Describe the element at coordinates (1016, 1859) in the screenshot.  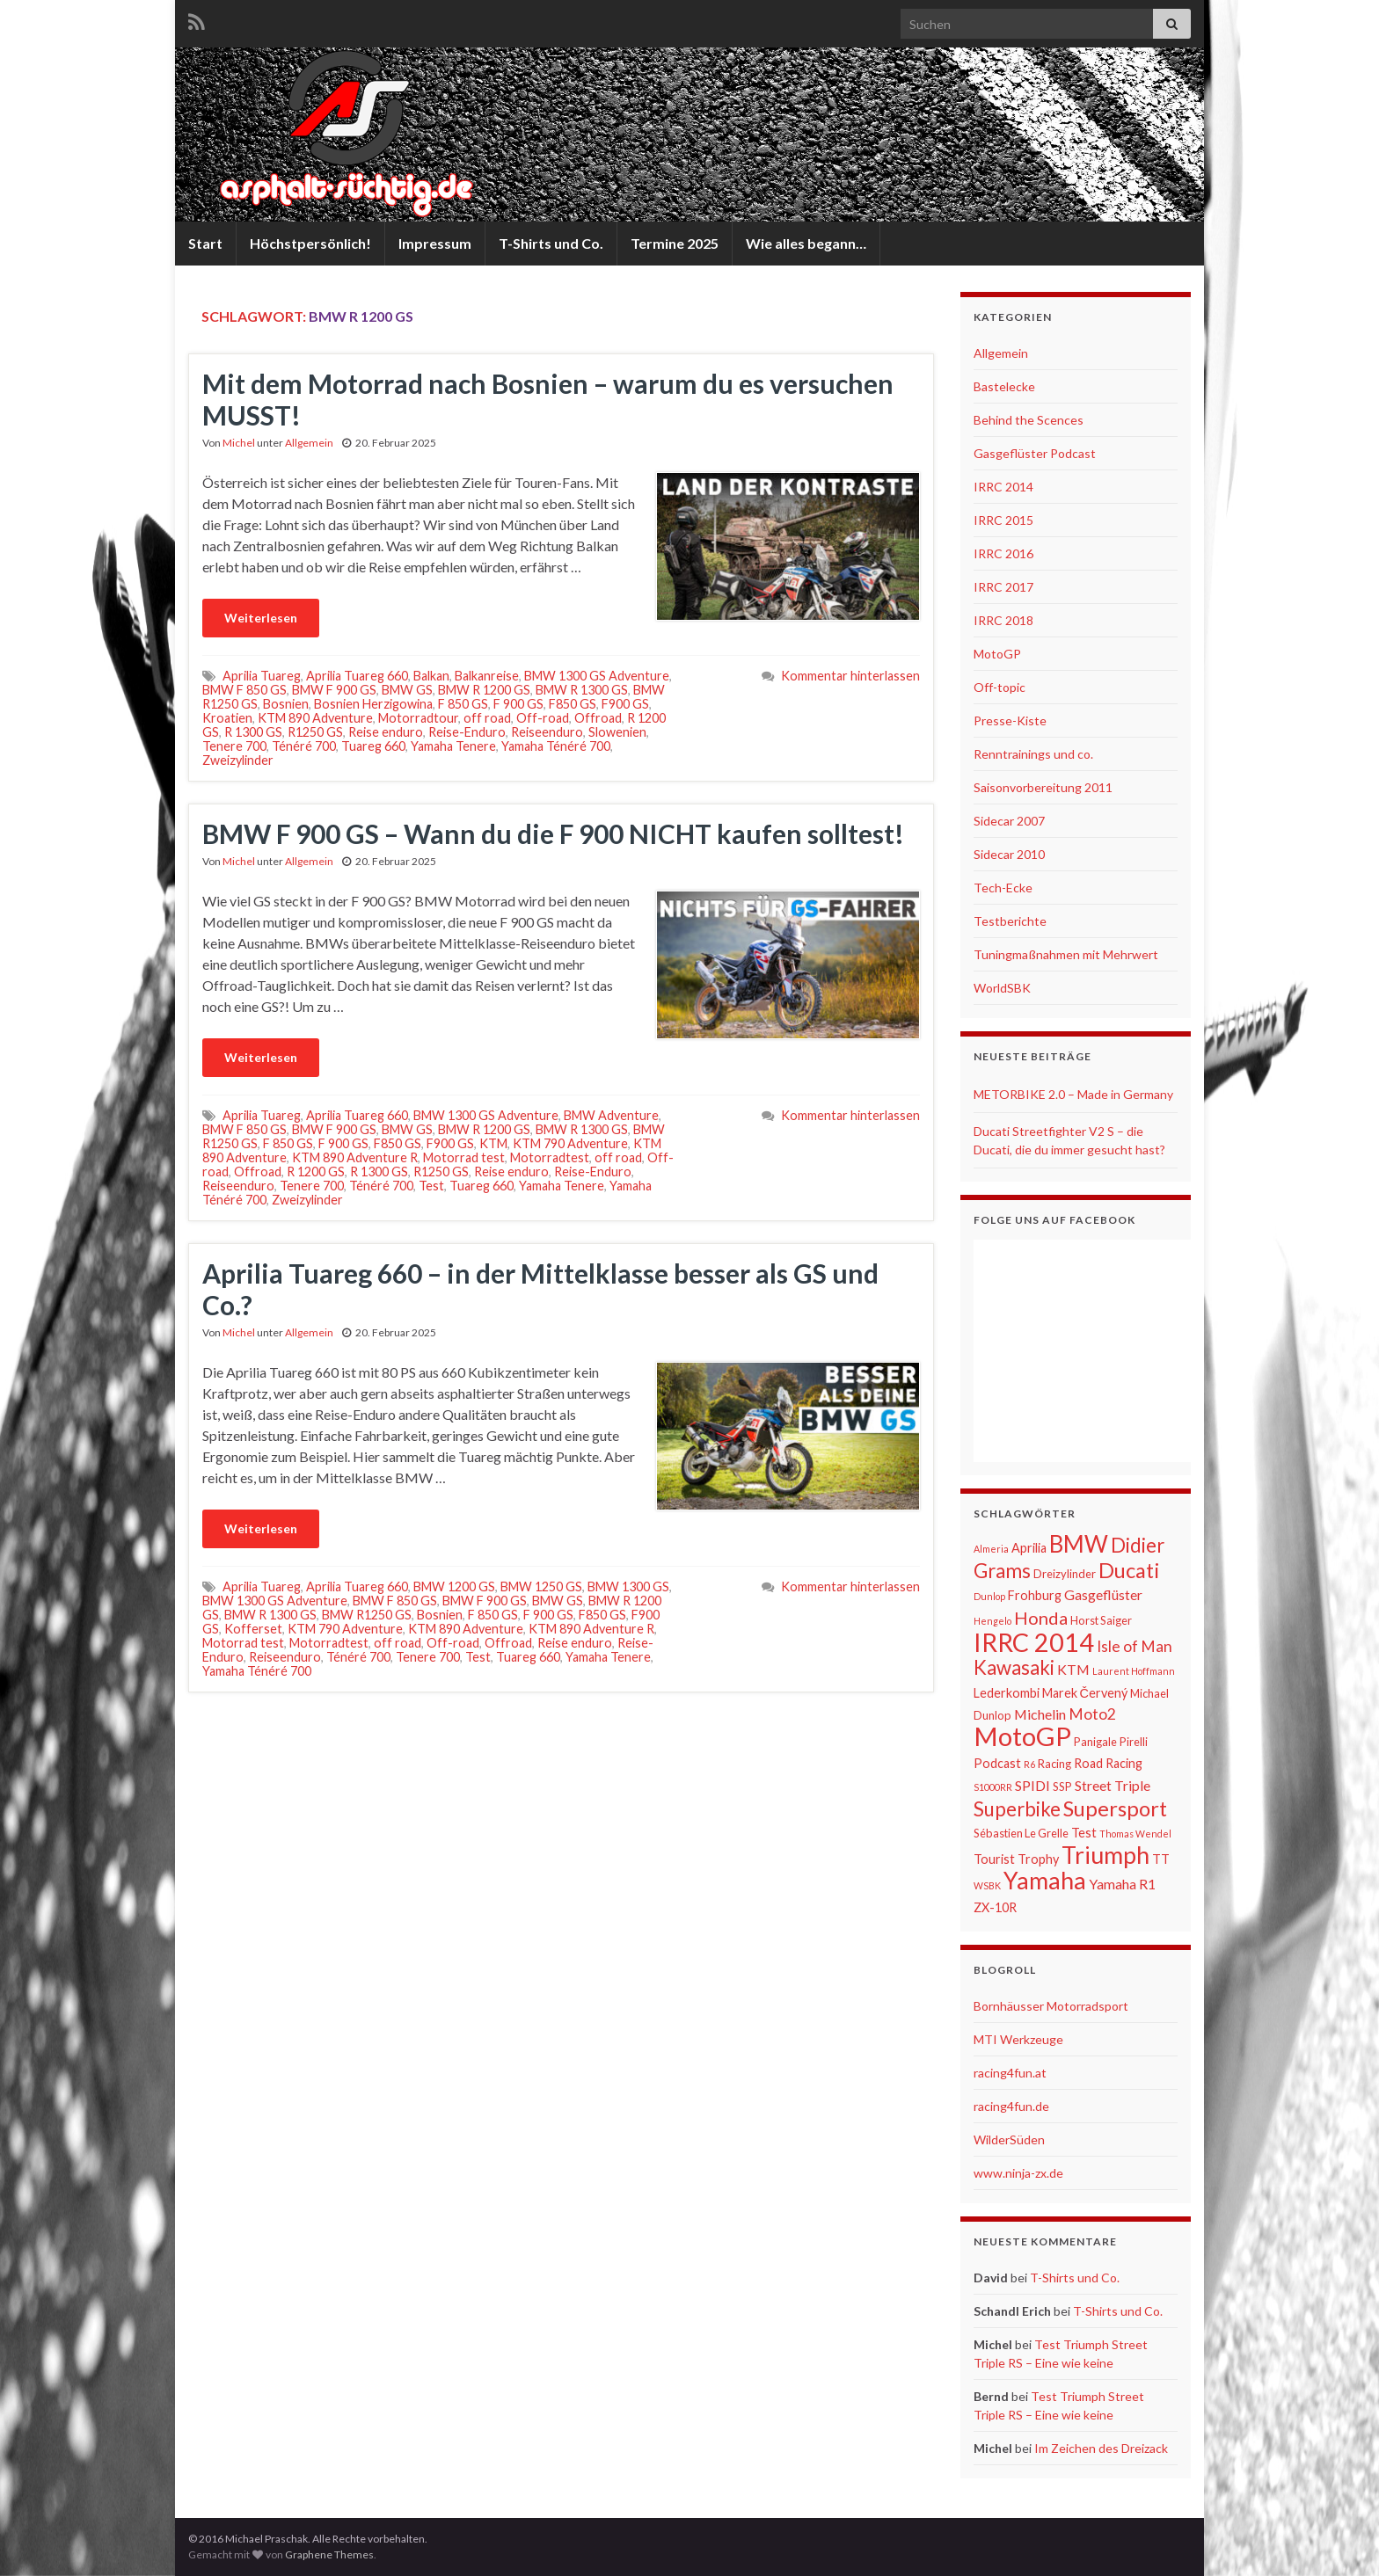
I see `Tourist Trophy [Tourist Trophy (7 Einträge)]` at that location.